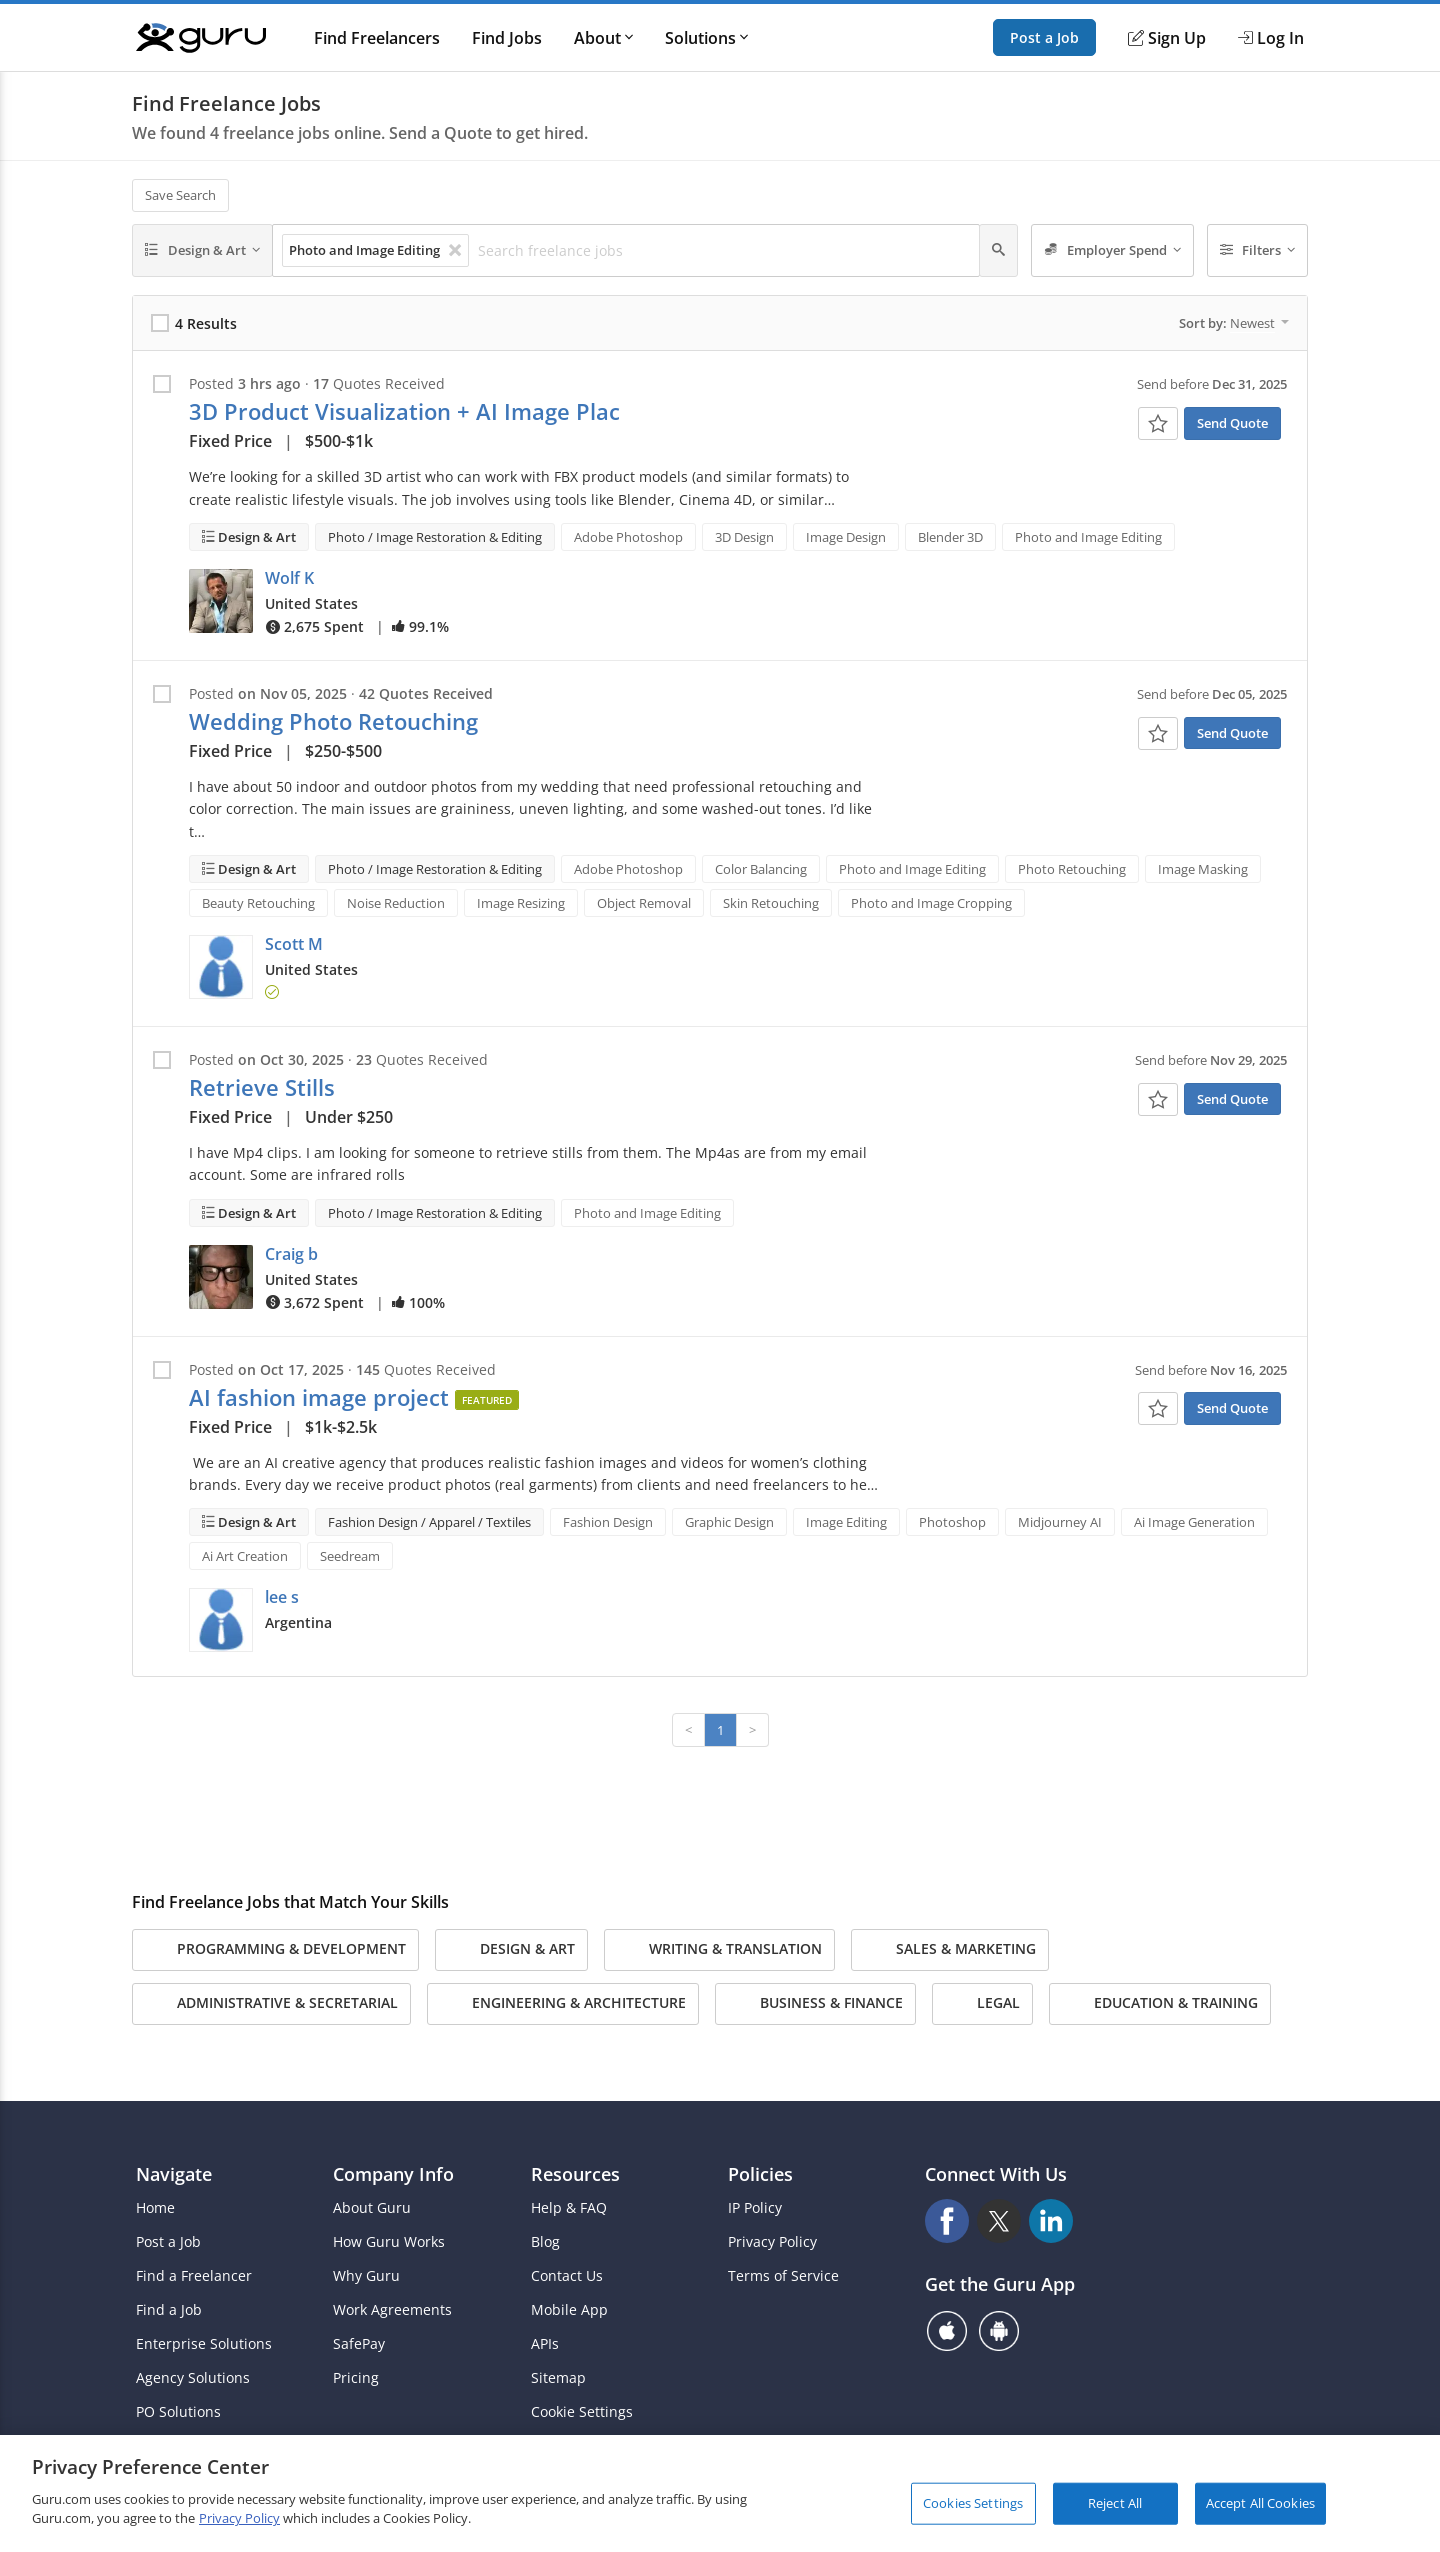 The width and height of the screenshot is (1440, 2552). I want to click on Image Design, so click(846, 537).